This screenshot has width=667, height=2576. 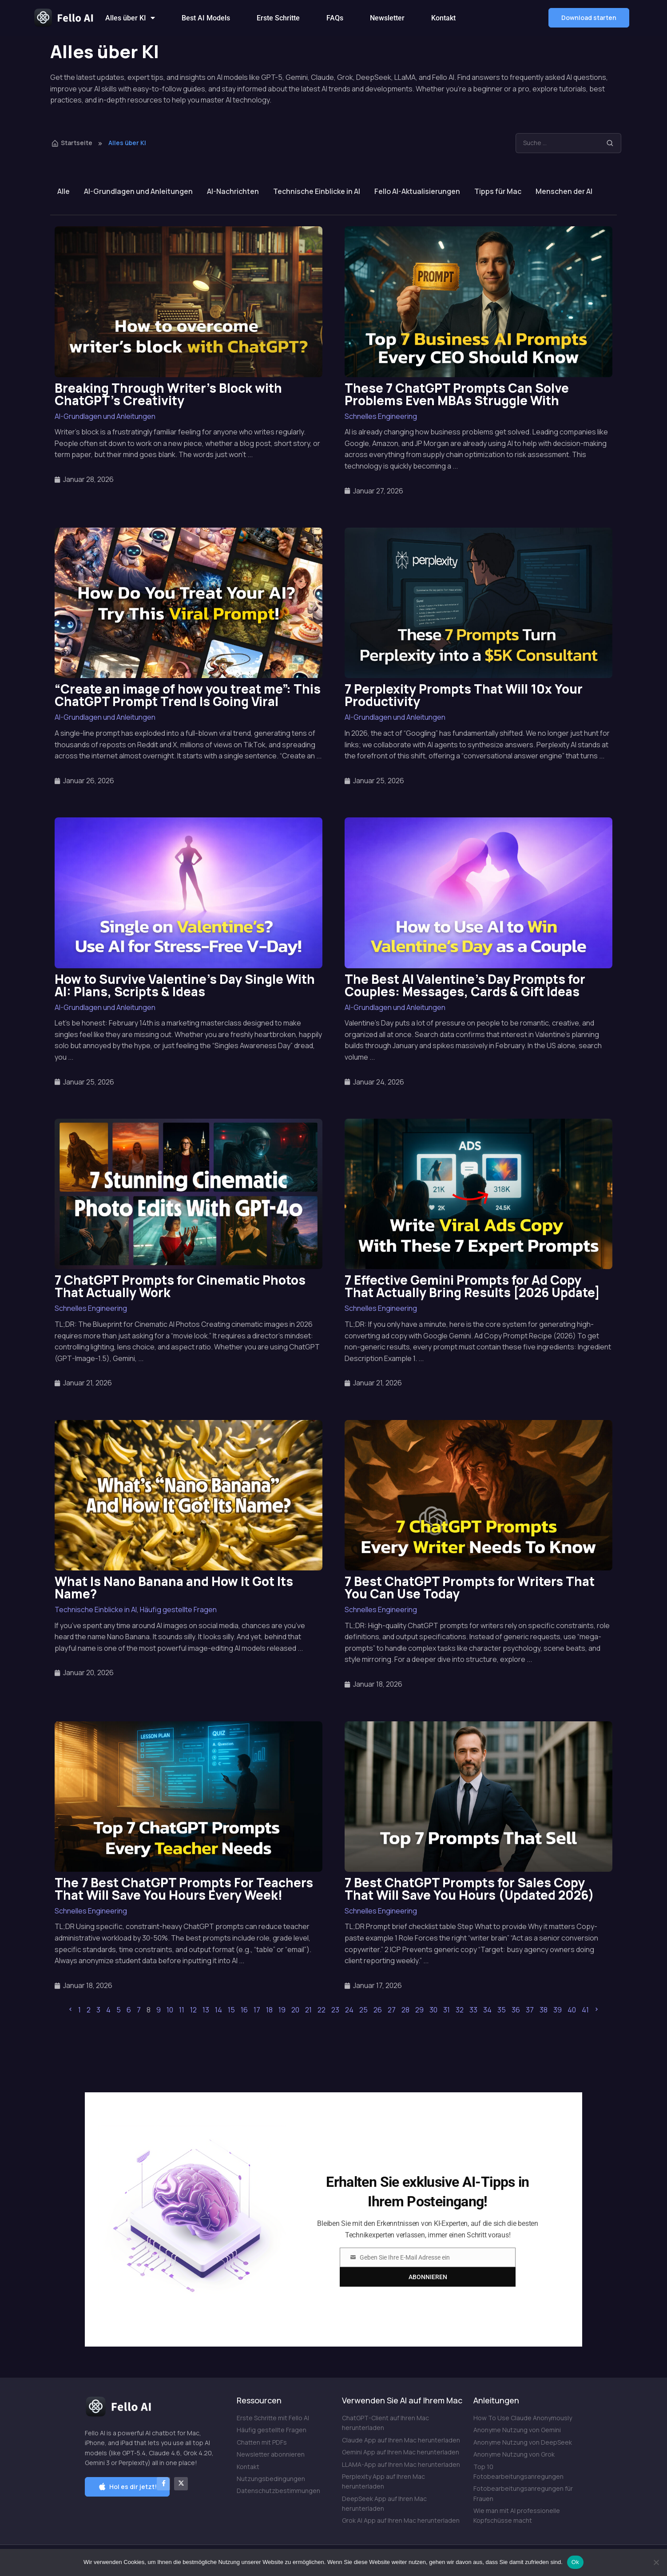 I want to click on 32, so click(x=460, y=2010).